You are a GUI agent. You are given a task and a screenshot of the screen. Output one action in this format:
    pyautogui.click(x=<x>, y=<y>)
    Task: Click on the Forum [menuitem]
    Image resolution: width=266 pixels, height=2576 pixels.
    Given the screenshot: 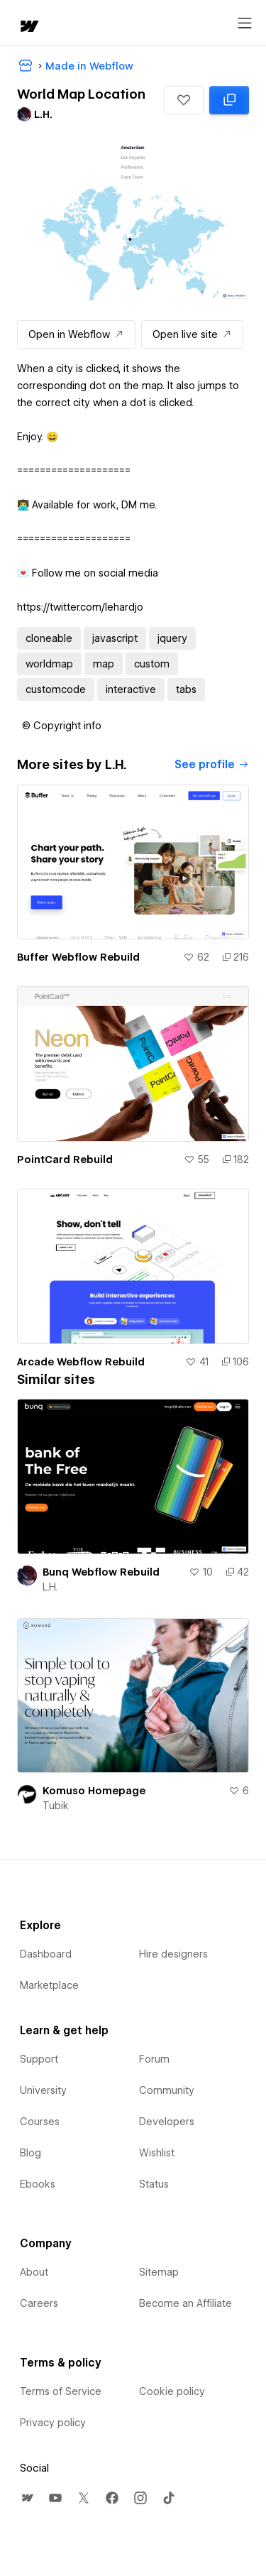 What is the action you would take?
    pyautogui.click(x=154, y=2059)
    